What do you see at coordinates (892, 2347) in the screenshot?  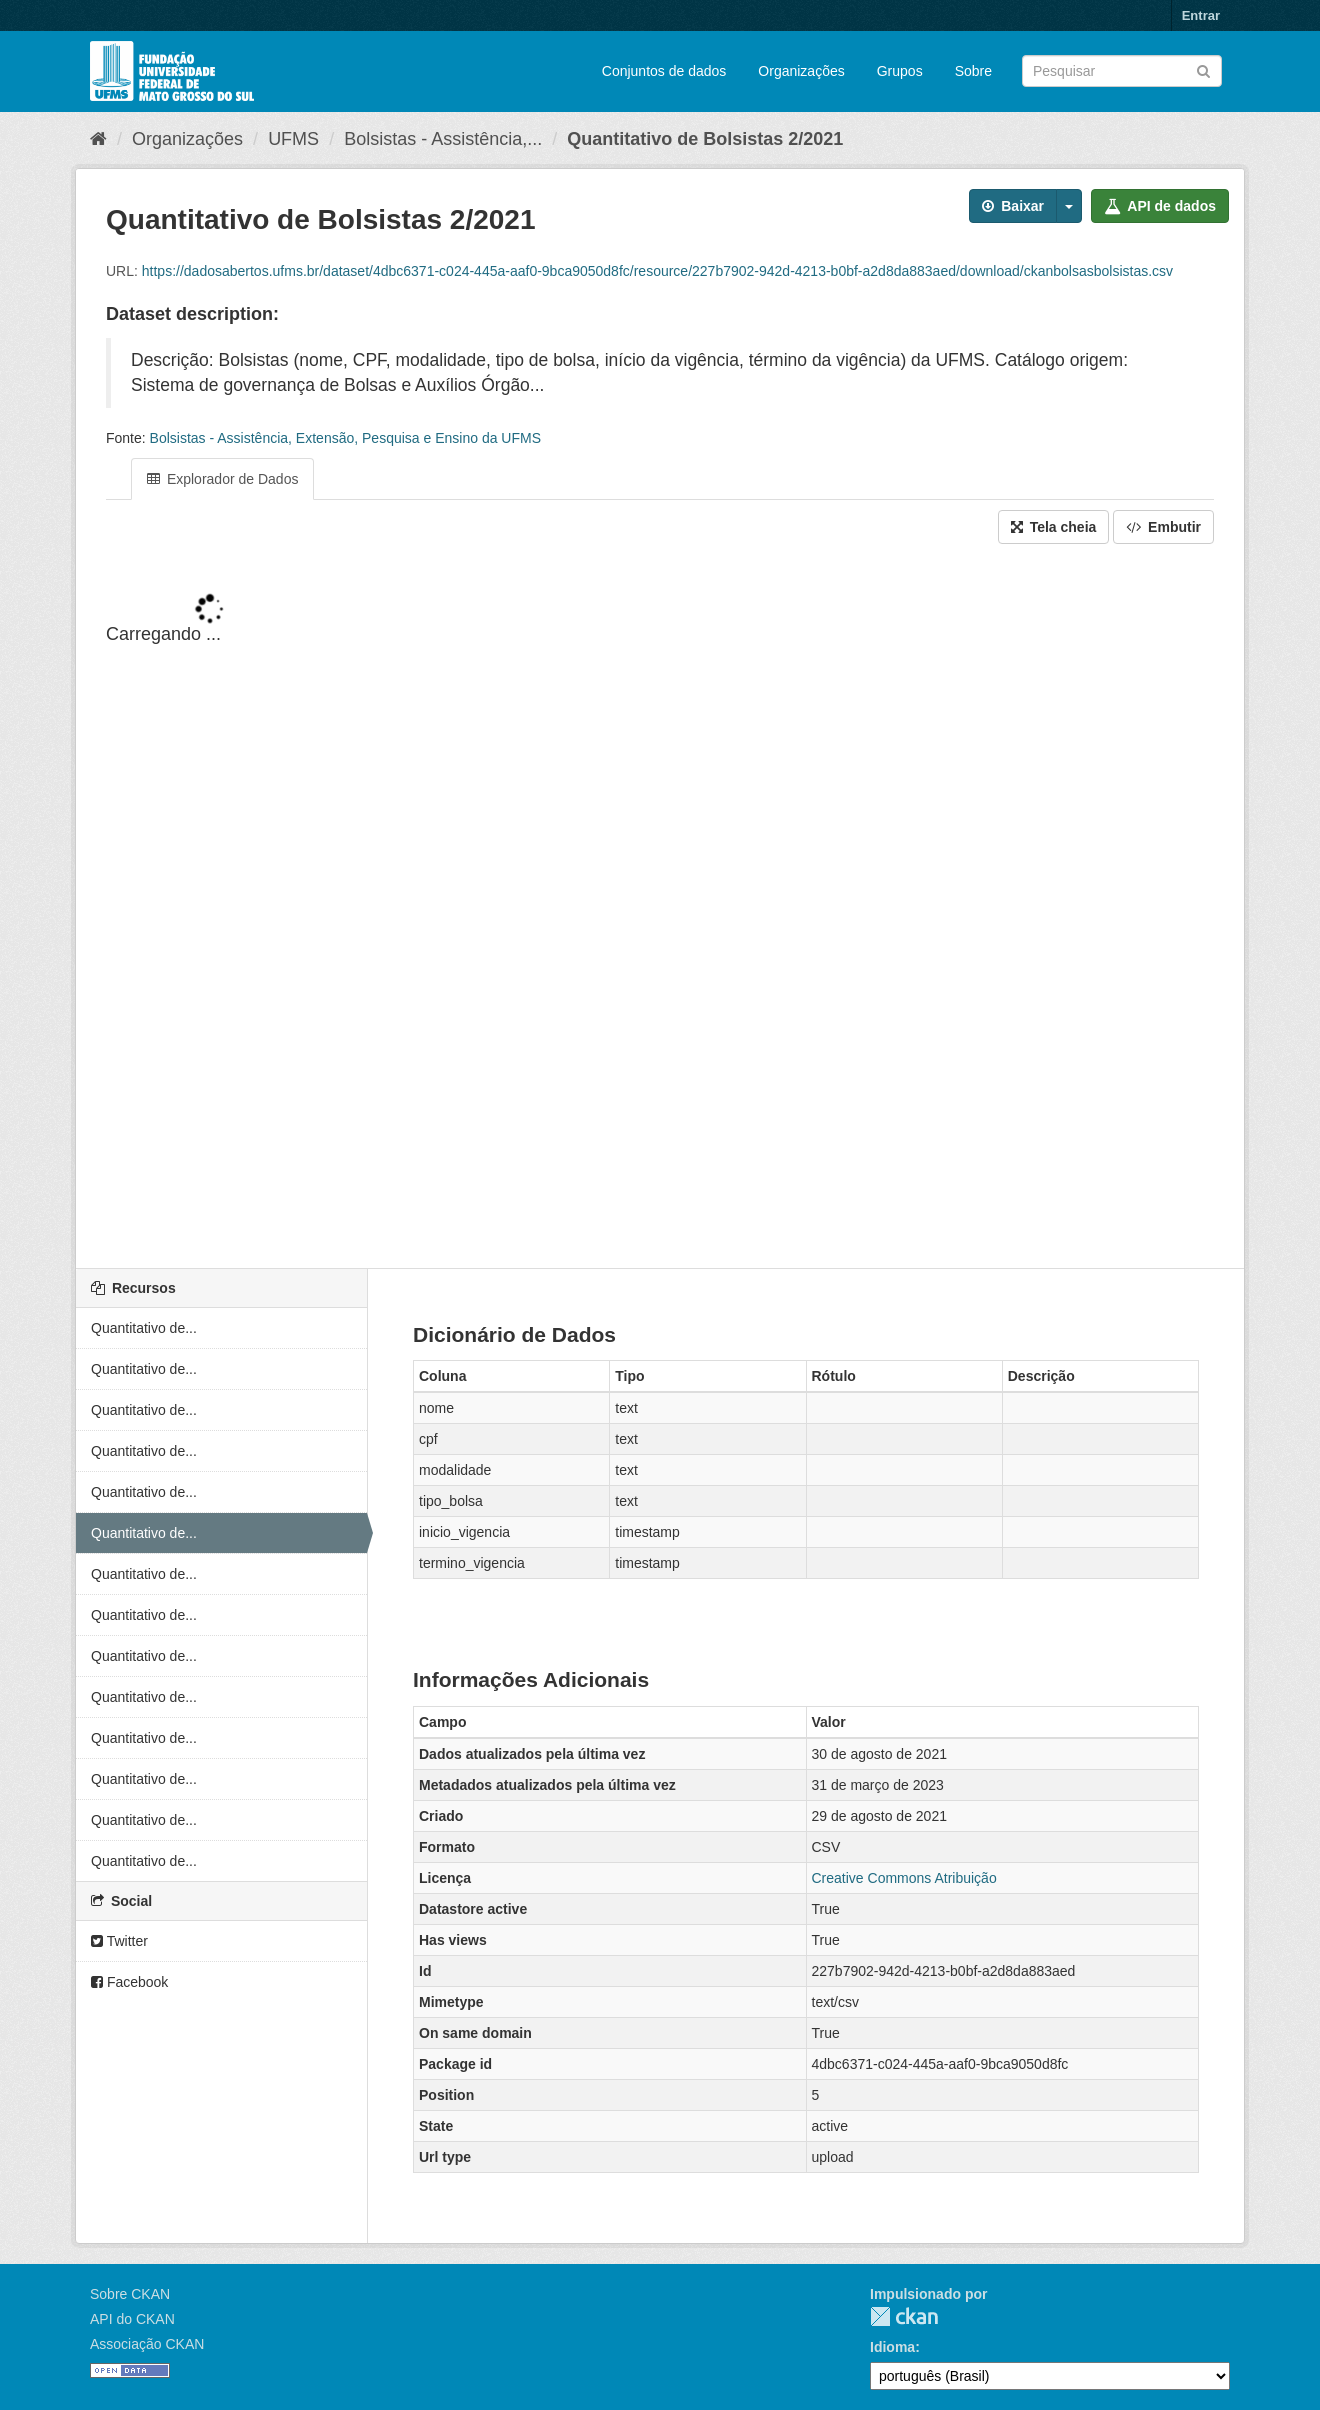 I see `Idioma` at bounding box center [892, 2347].